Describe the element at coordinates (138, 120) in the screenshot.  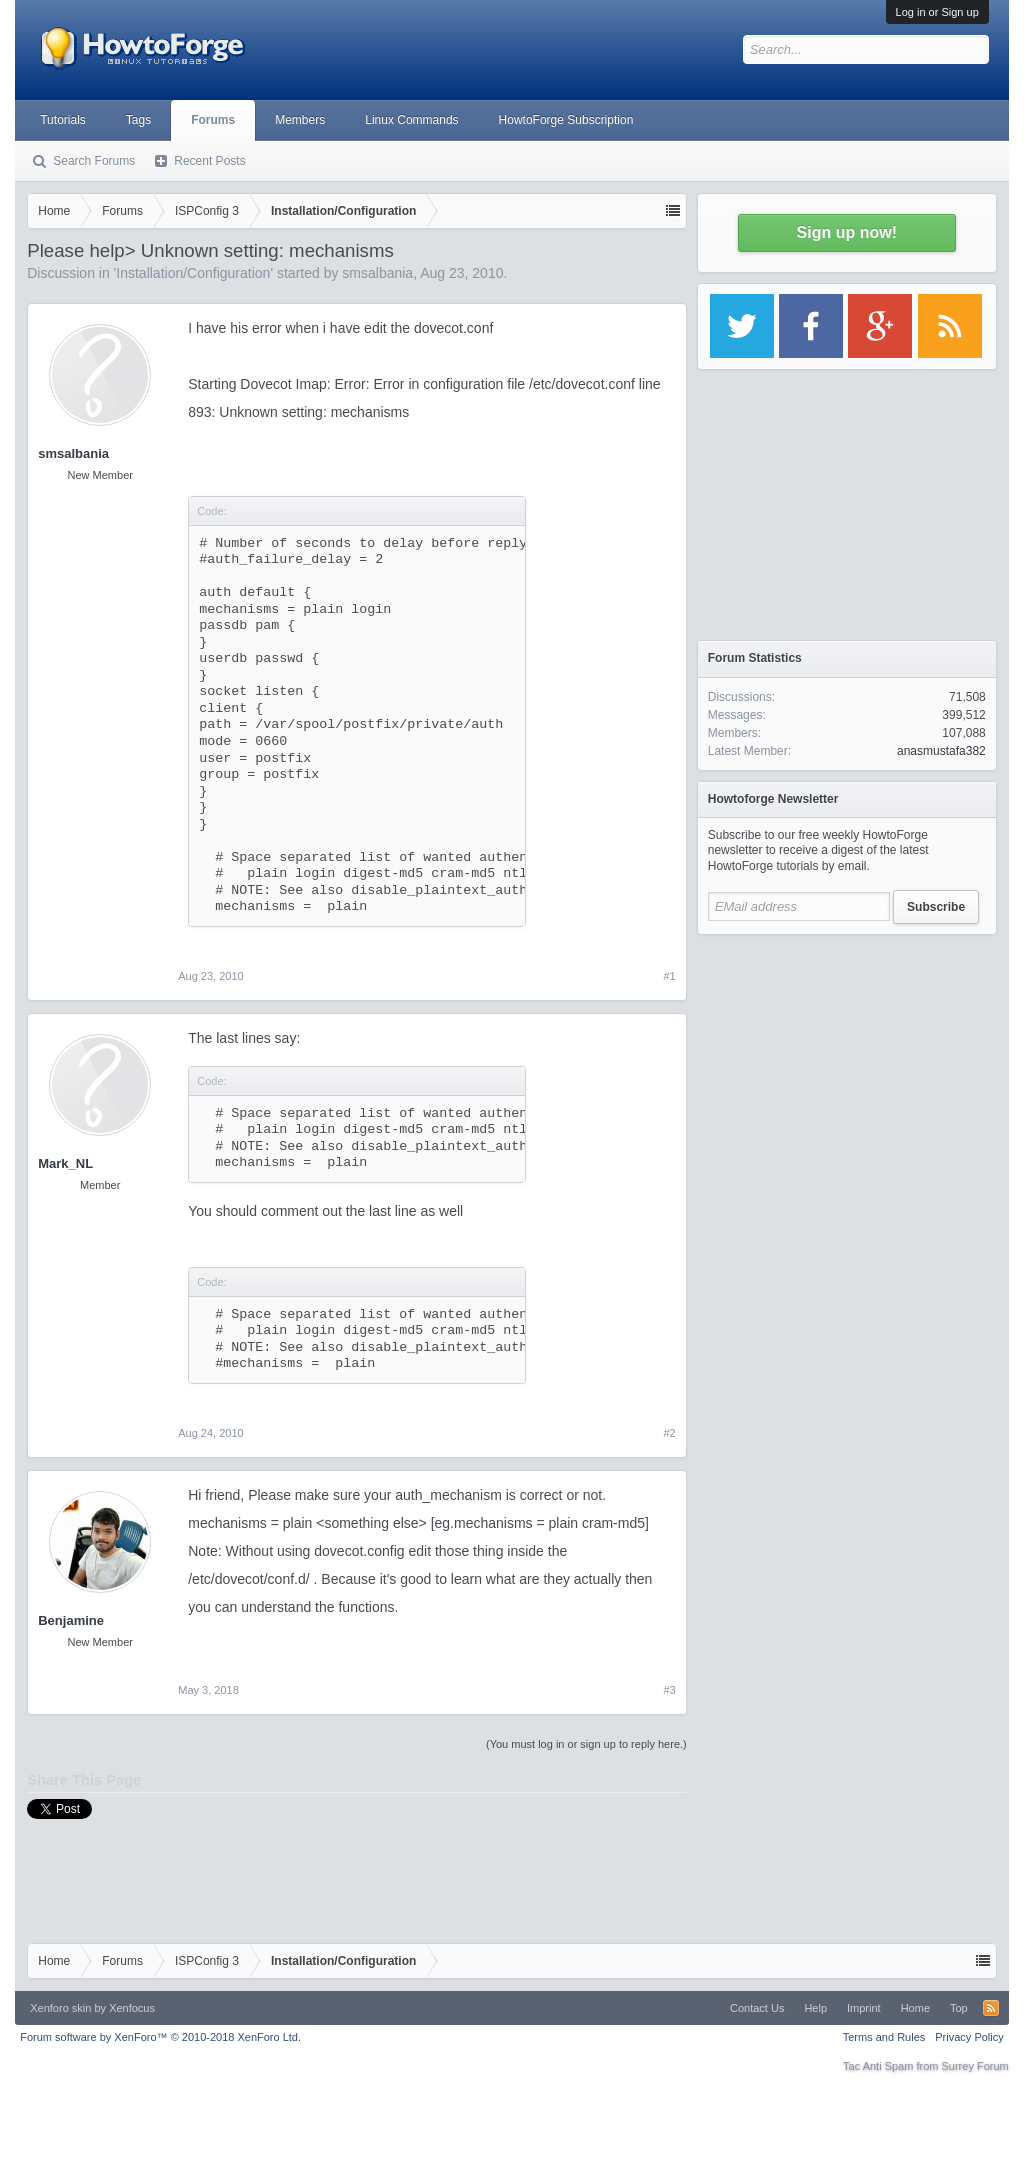
I see `Tags` at that location.